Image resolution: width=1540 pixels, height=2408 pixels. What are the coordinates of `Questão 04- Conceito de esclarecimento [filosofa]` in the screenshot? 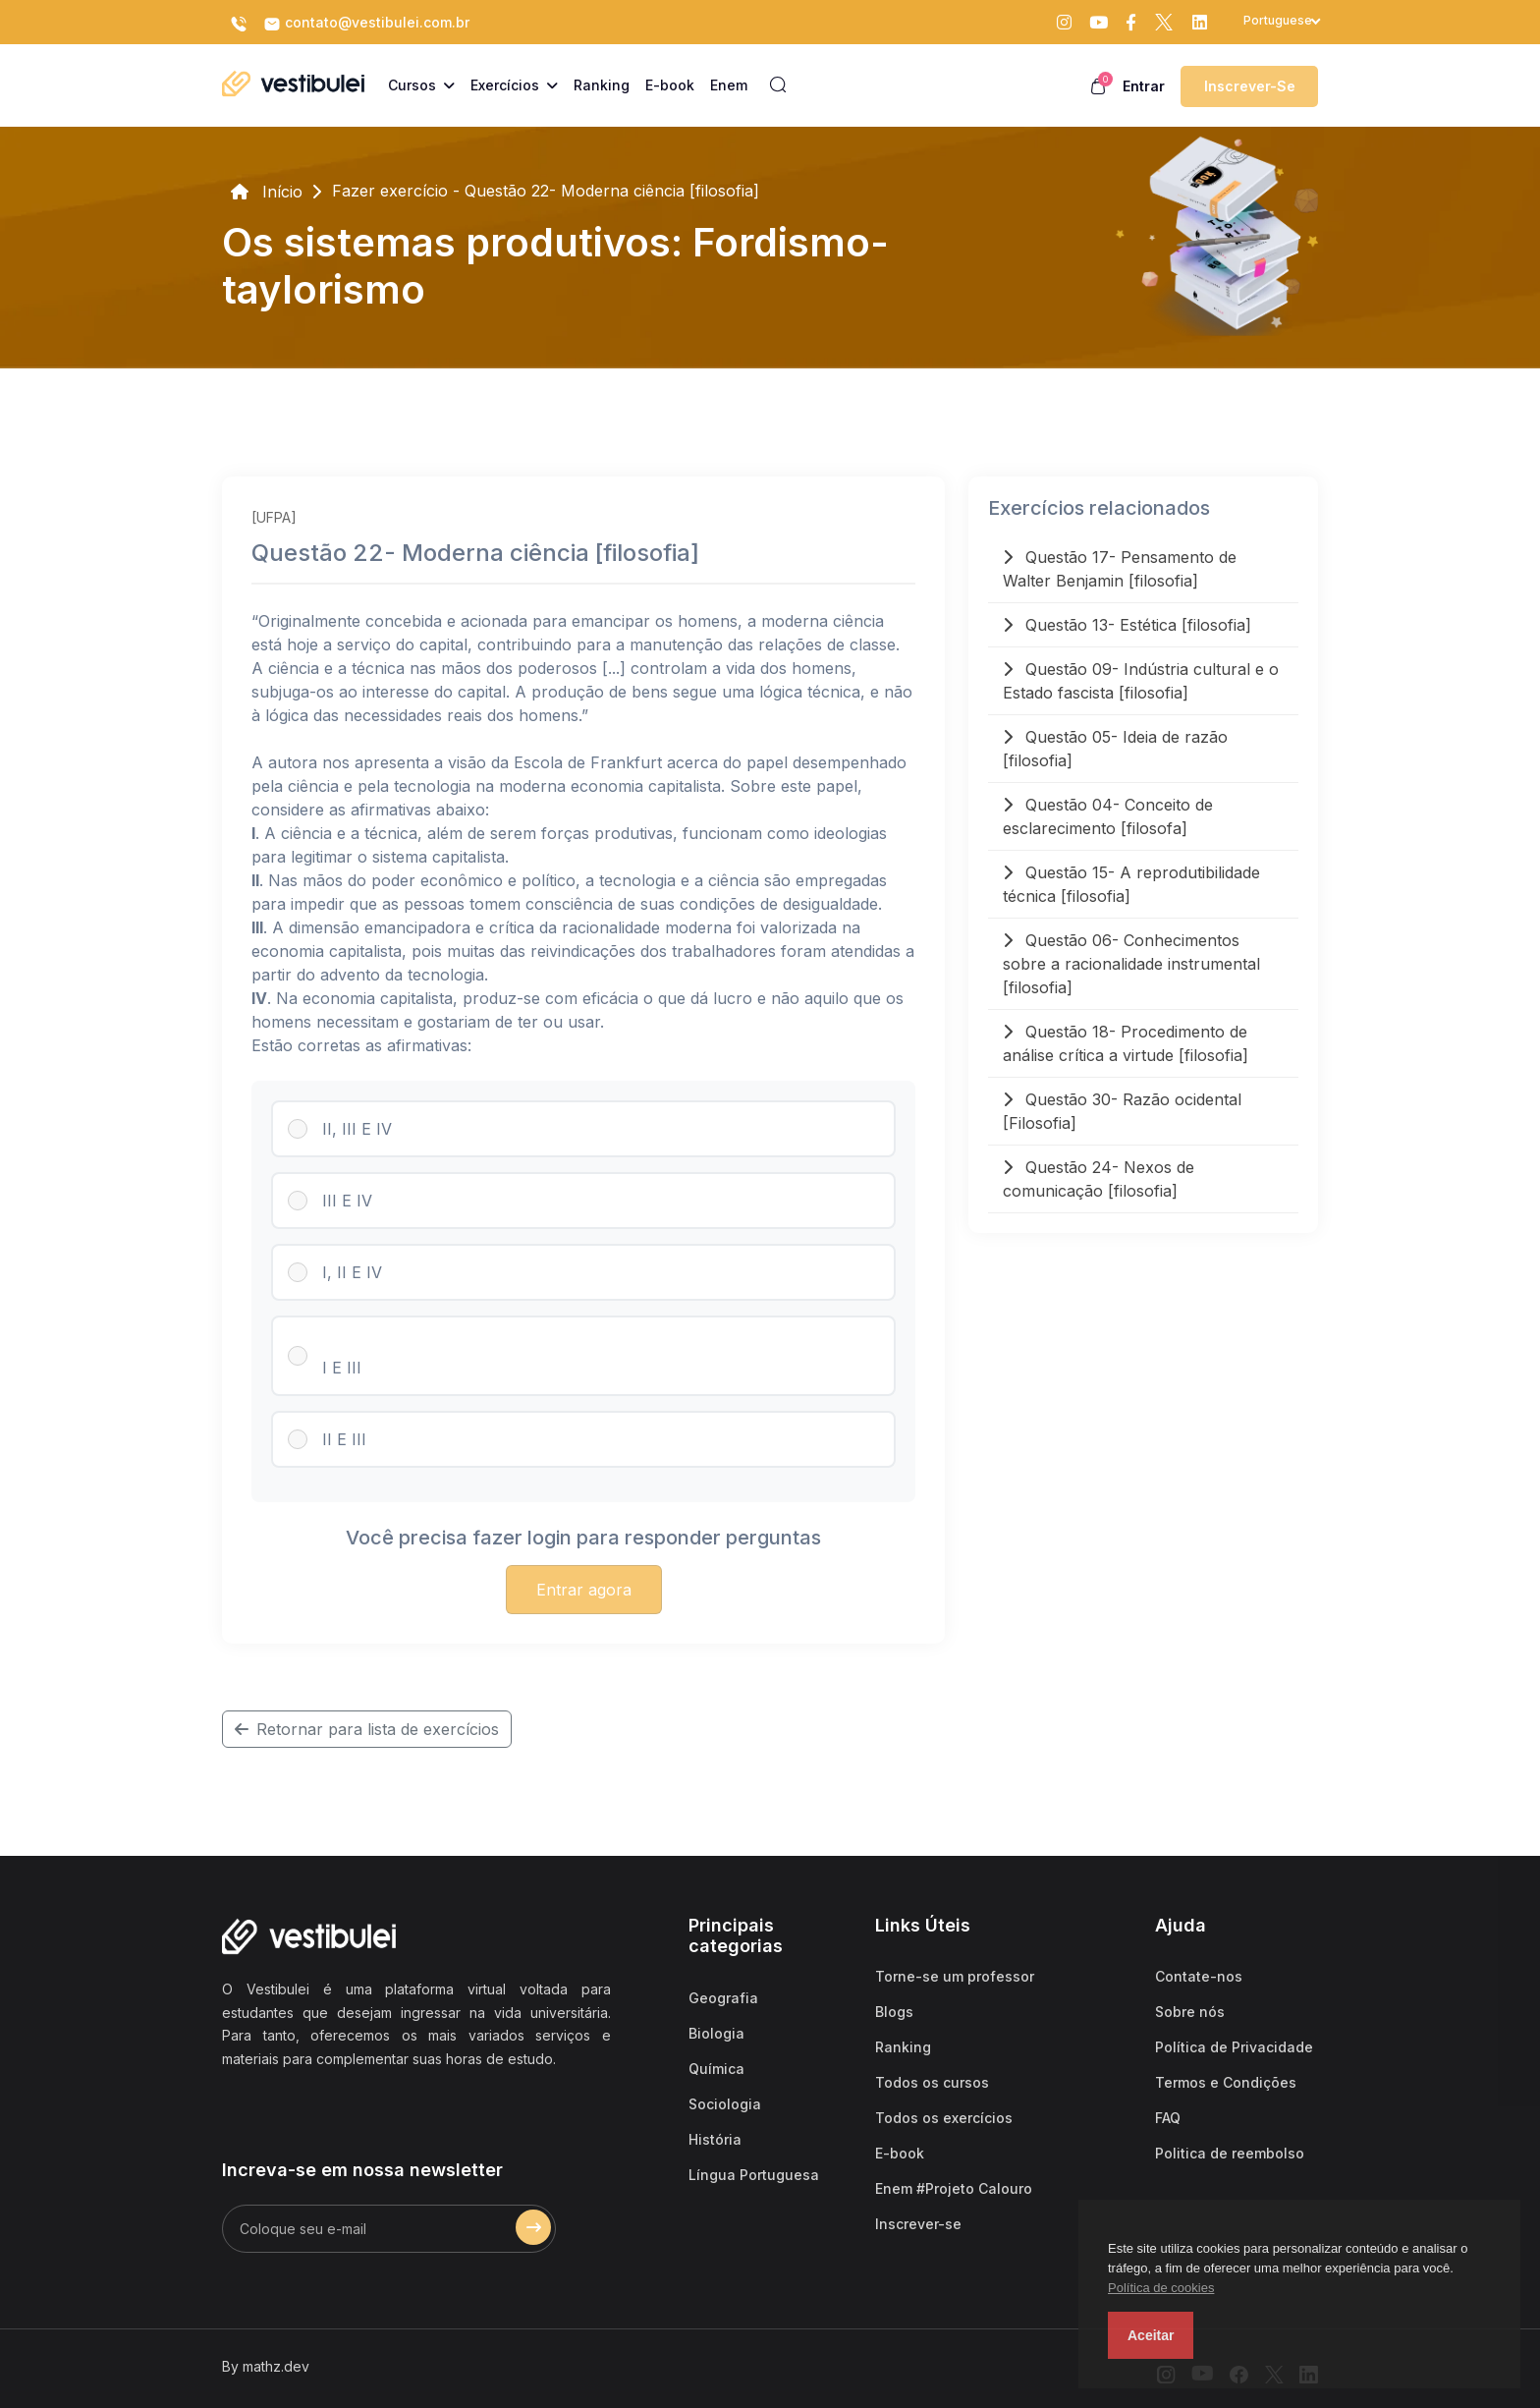 It's located at (1108, 816).